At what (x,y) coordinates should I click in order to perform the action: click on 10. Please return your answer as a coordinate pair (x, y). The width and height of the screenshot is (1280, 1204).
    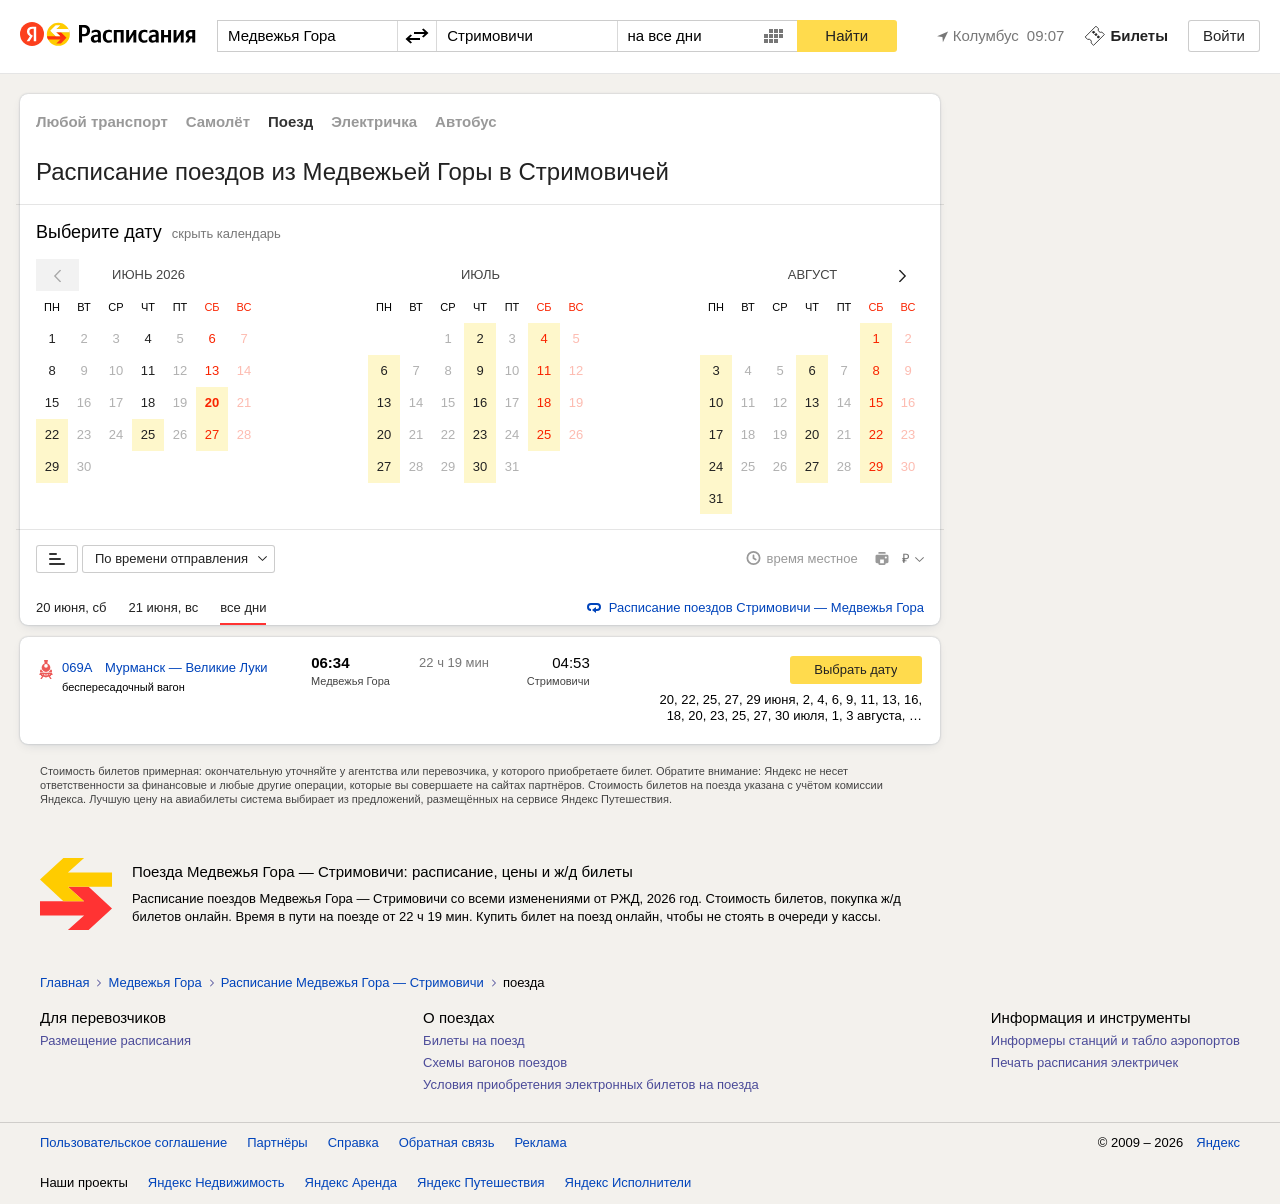
    Looking at the image, I should click on (116, 370).